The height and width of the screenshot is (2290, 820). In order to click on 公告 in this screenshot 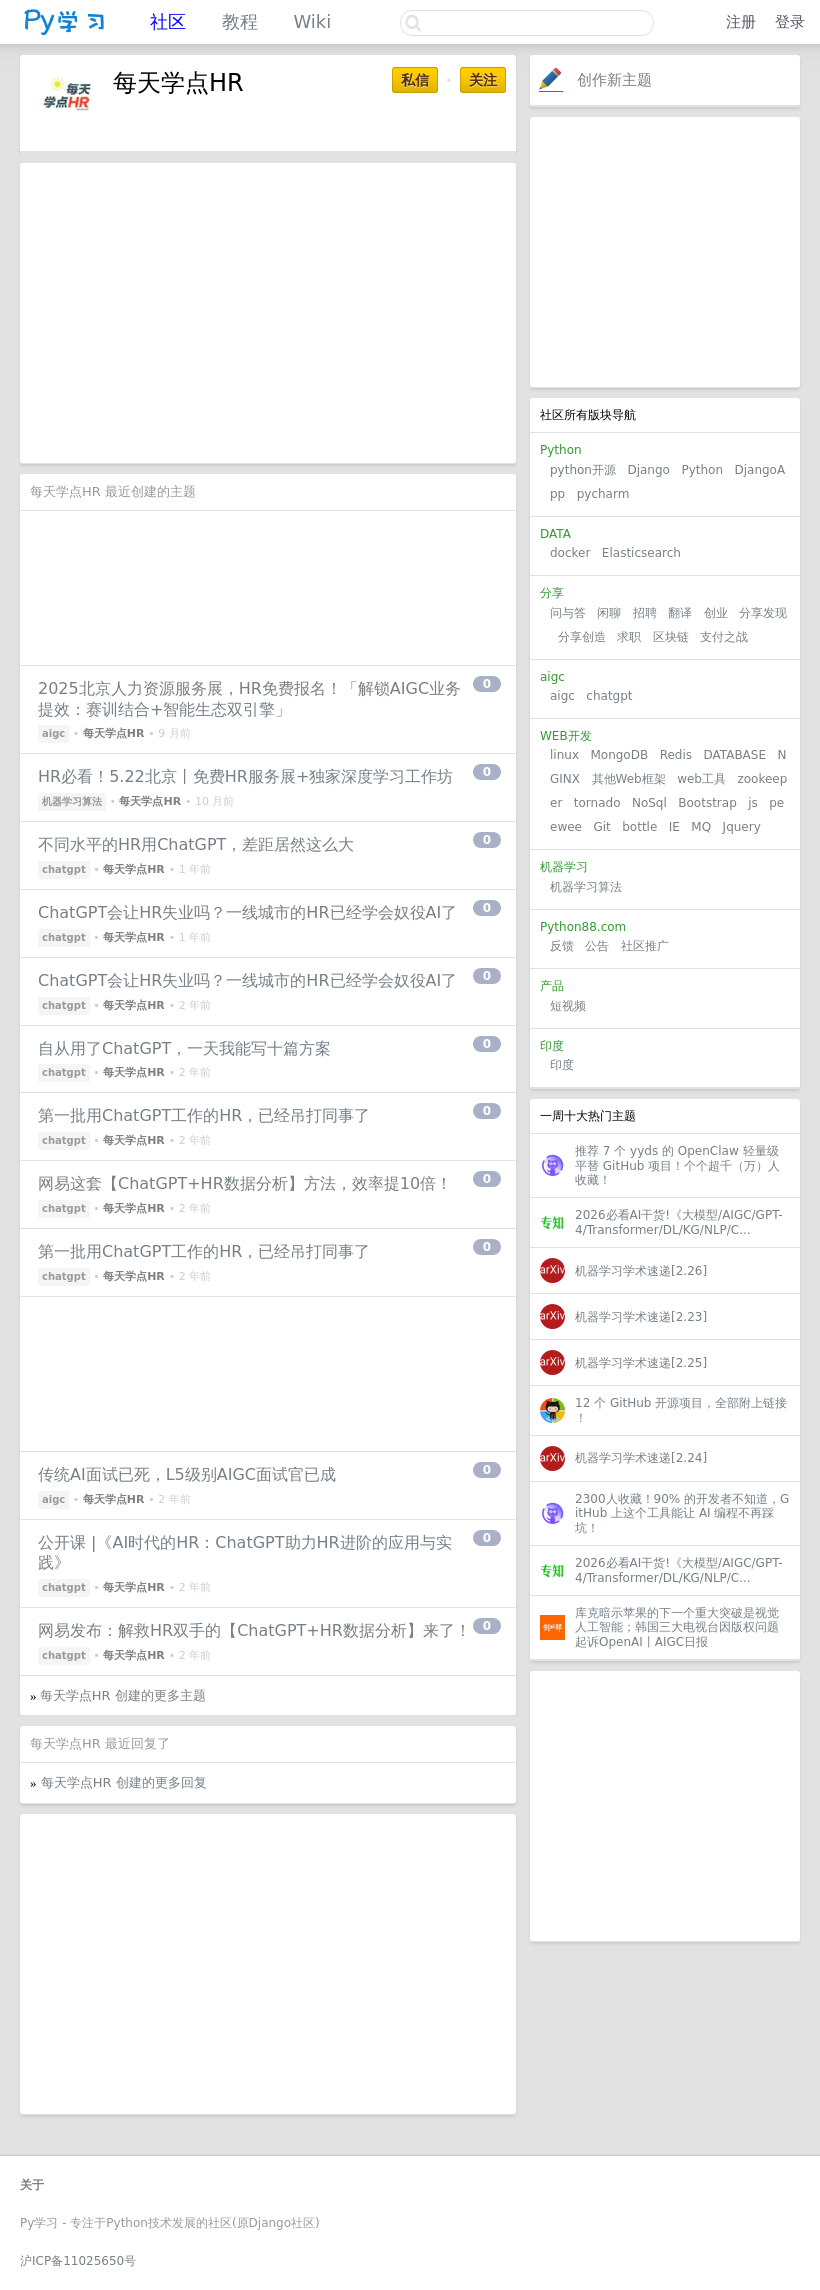, I will do `click(597, 946)`.